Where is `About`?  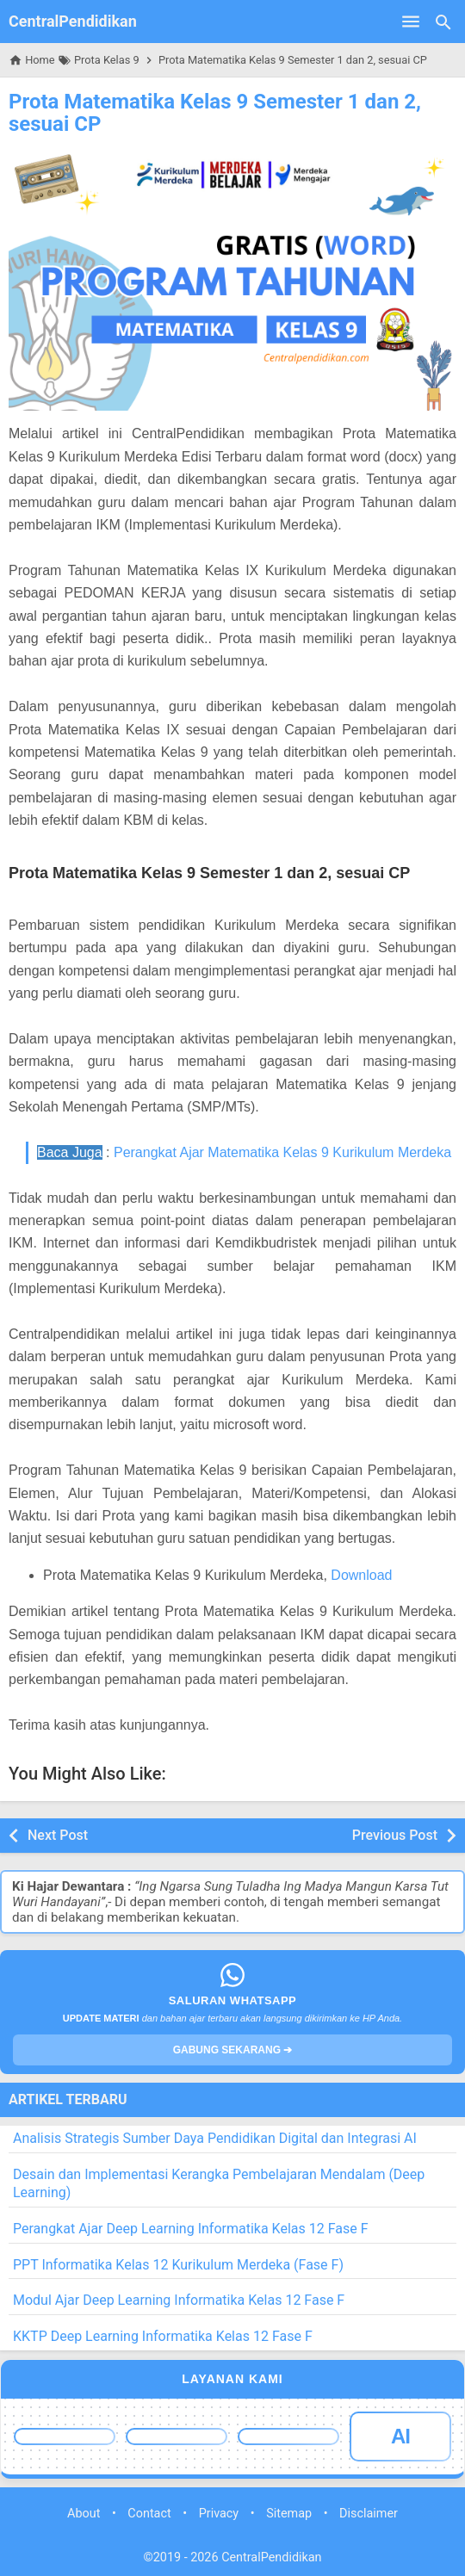 About is located at coordinates (83, 2513).